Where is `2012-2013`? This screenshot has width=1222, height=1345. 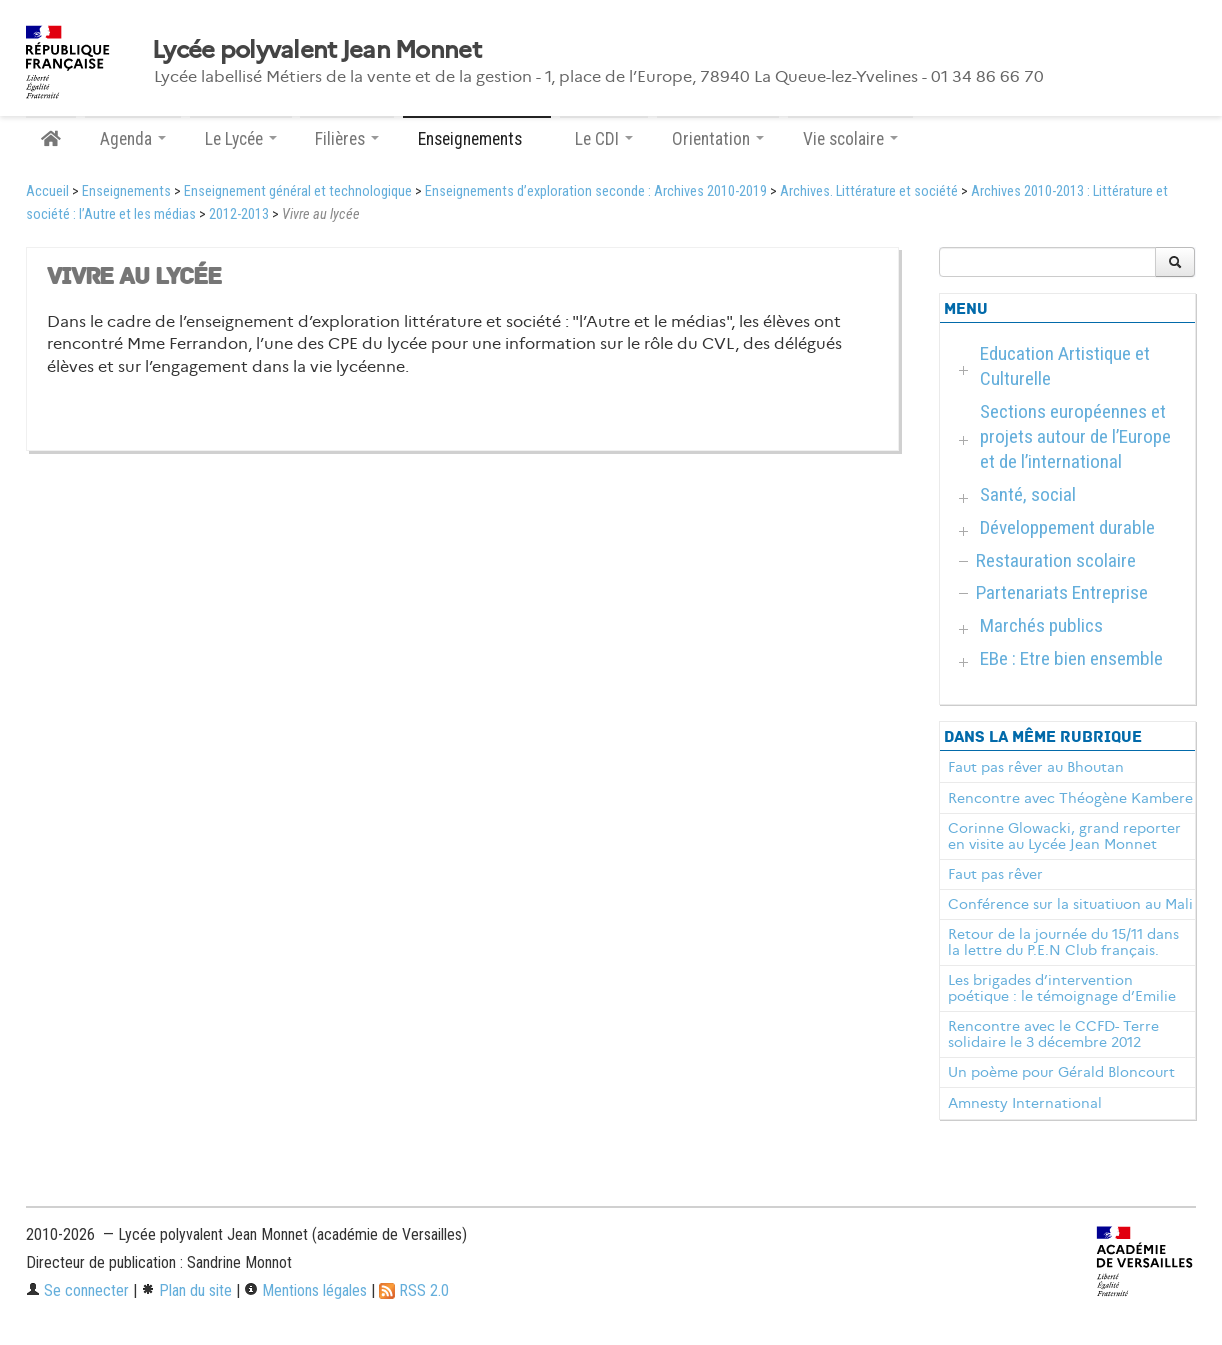
2012-2013 is located at coordinates (239, 214).